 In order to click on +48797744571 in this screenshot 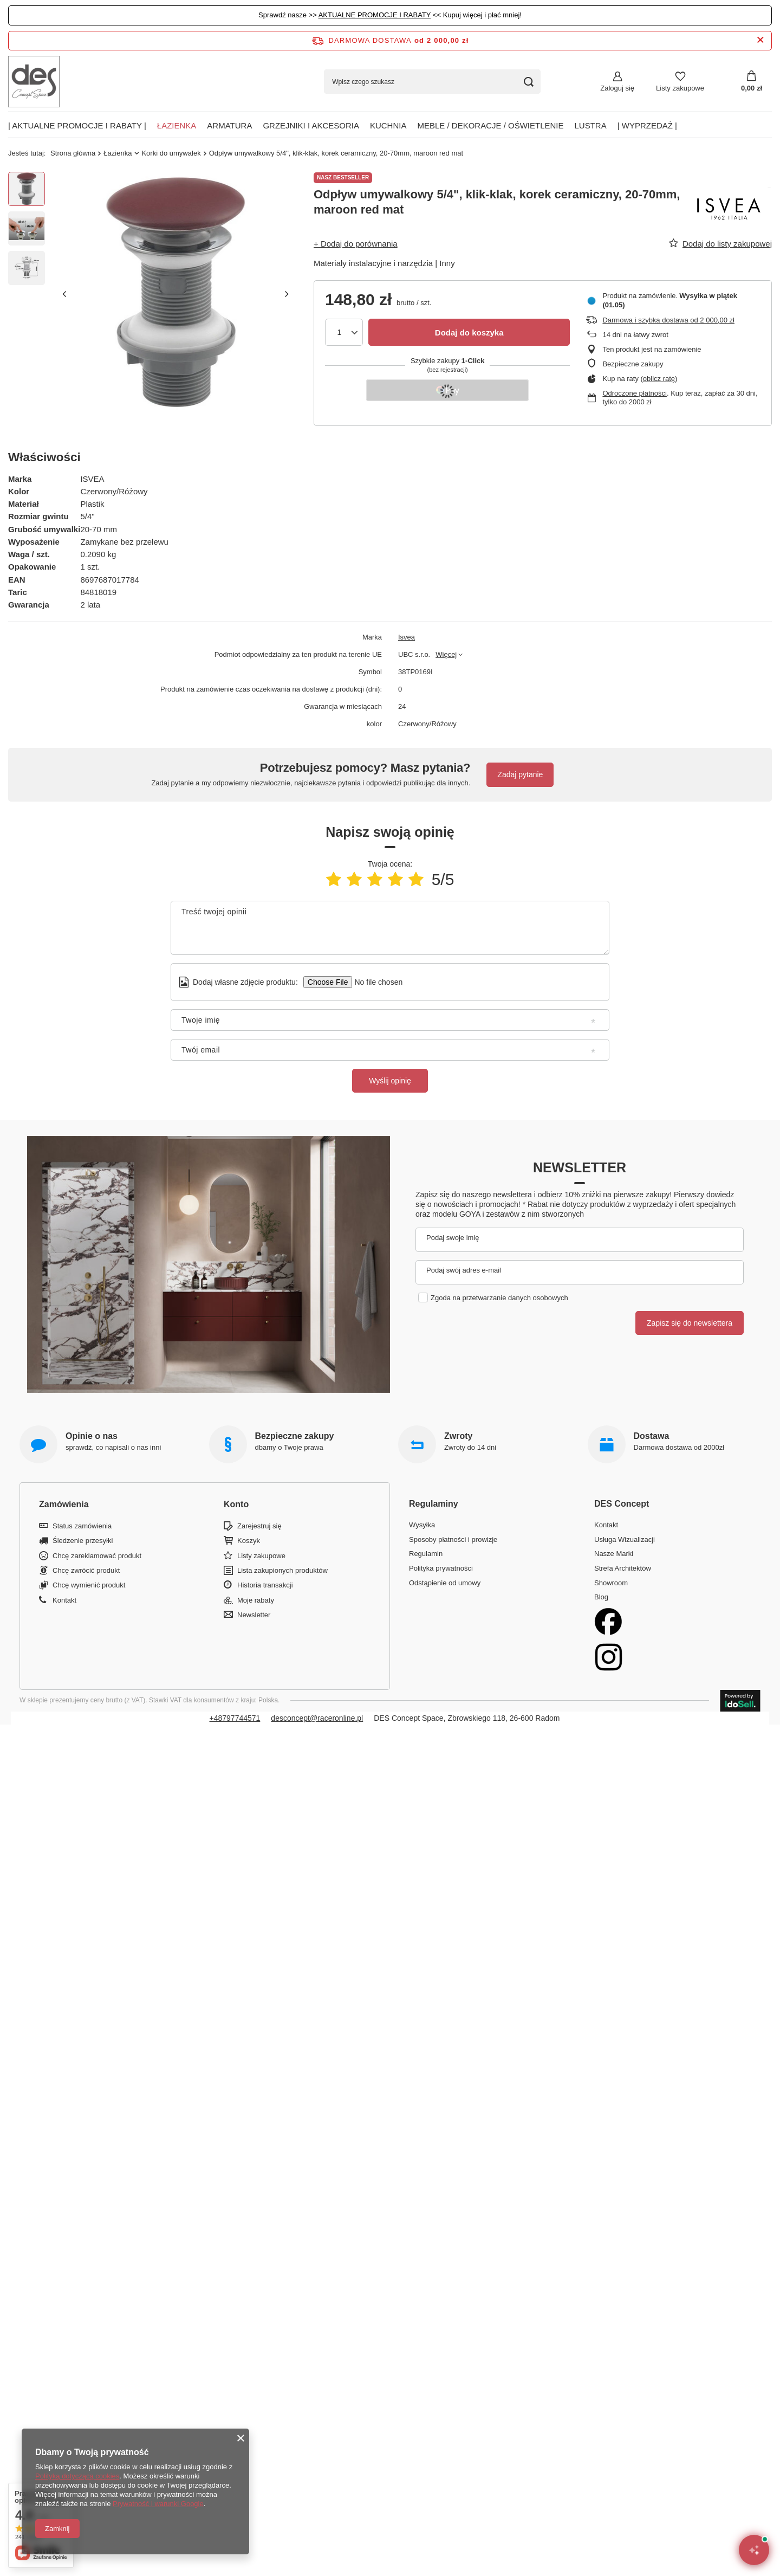, I will do `click(235, 1718)`.